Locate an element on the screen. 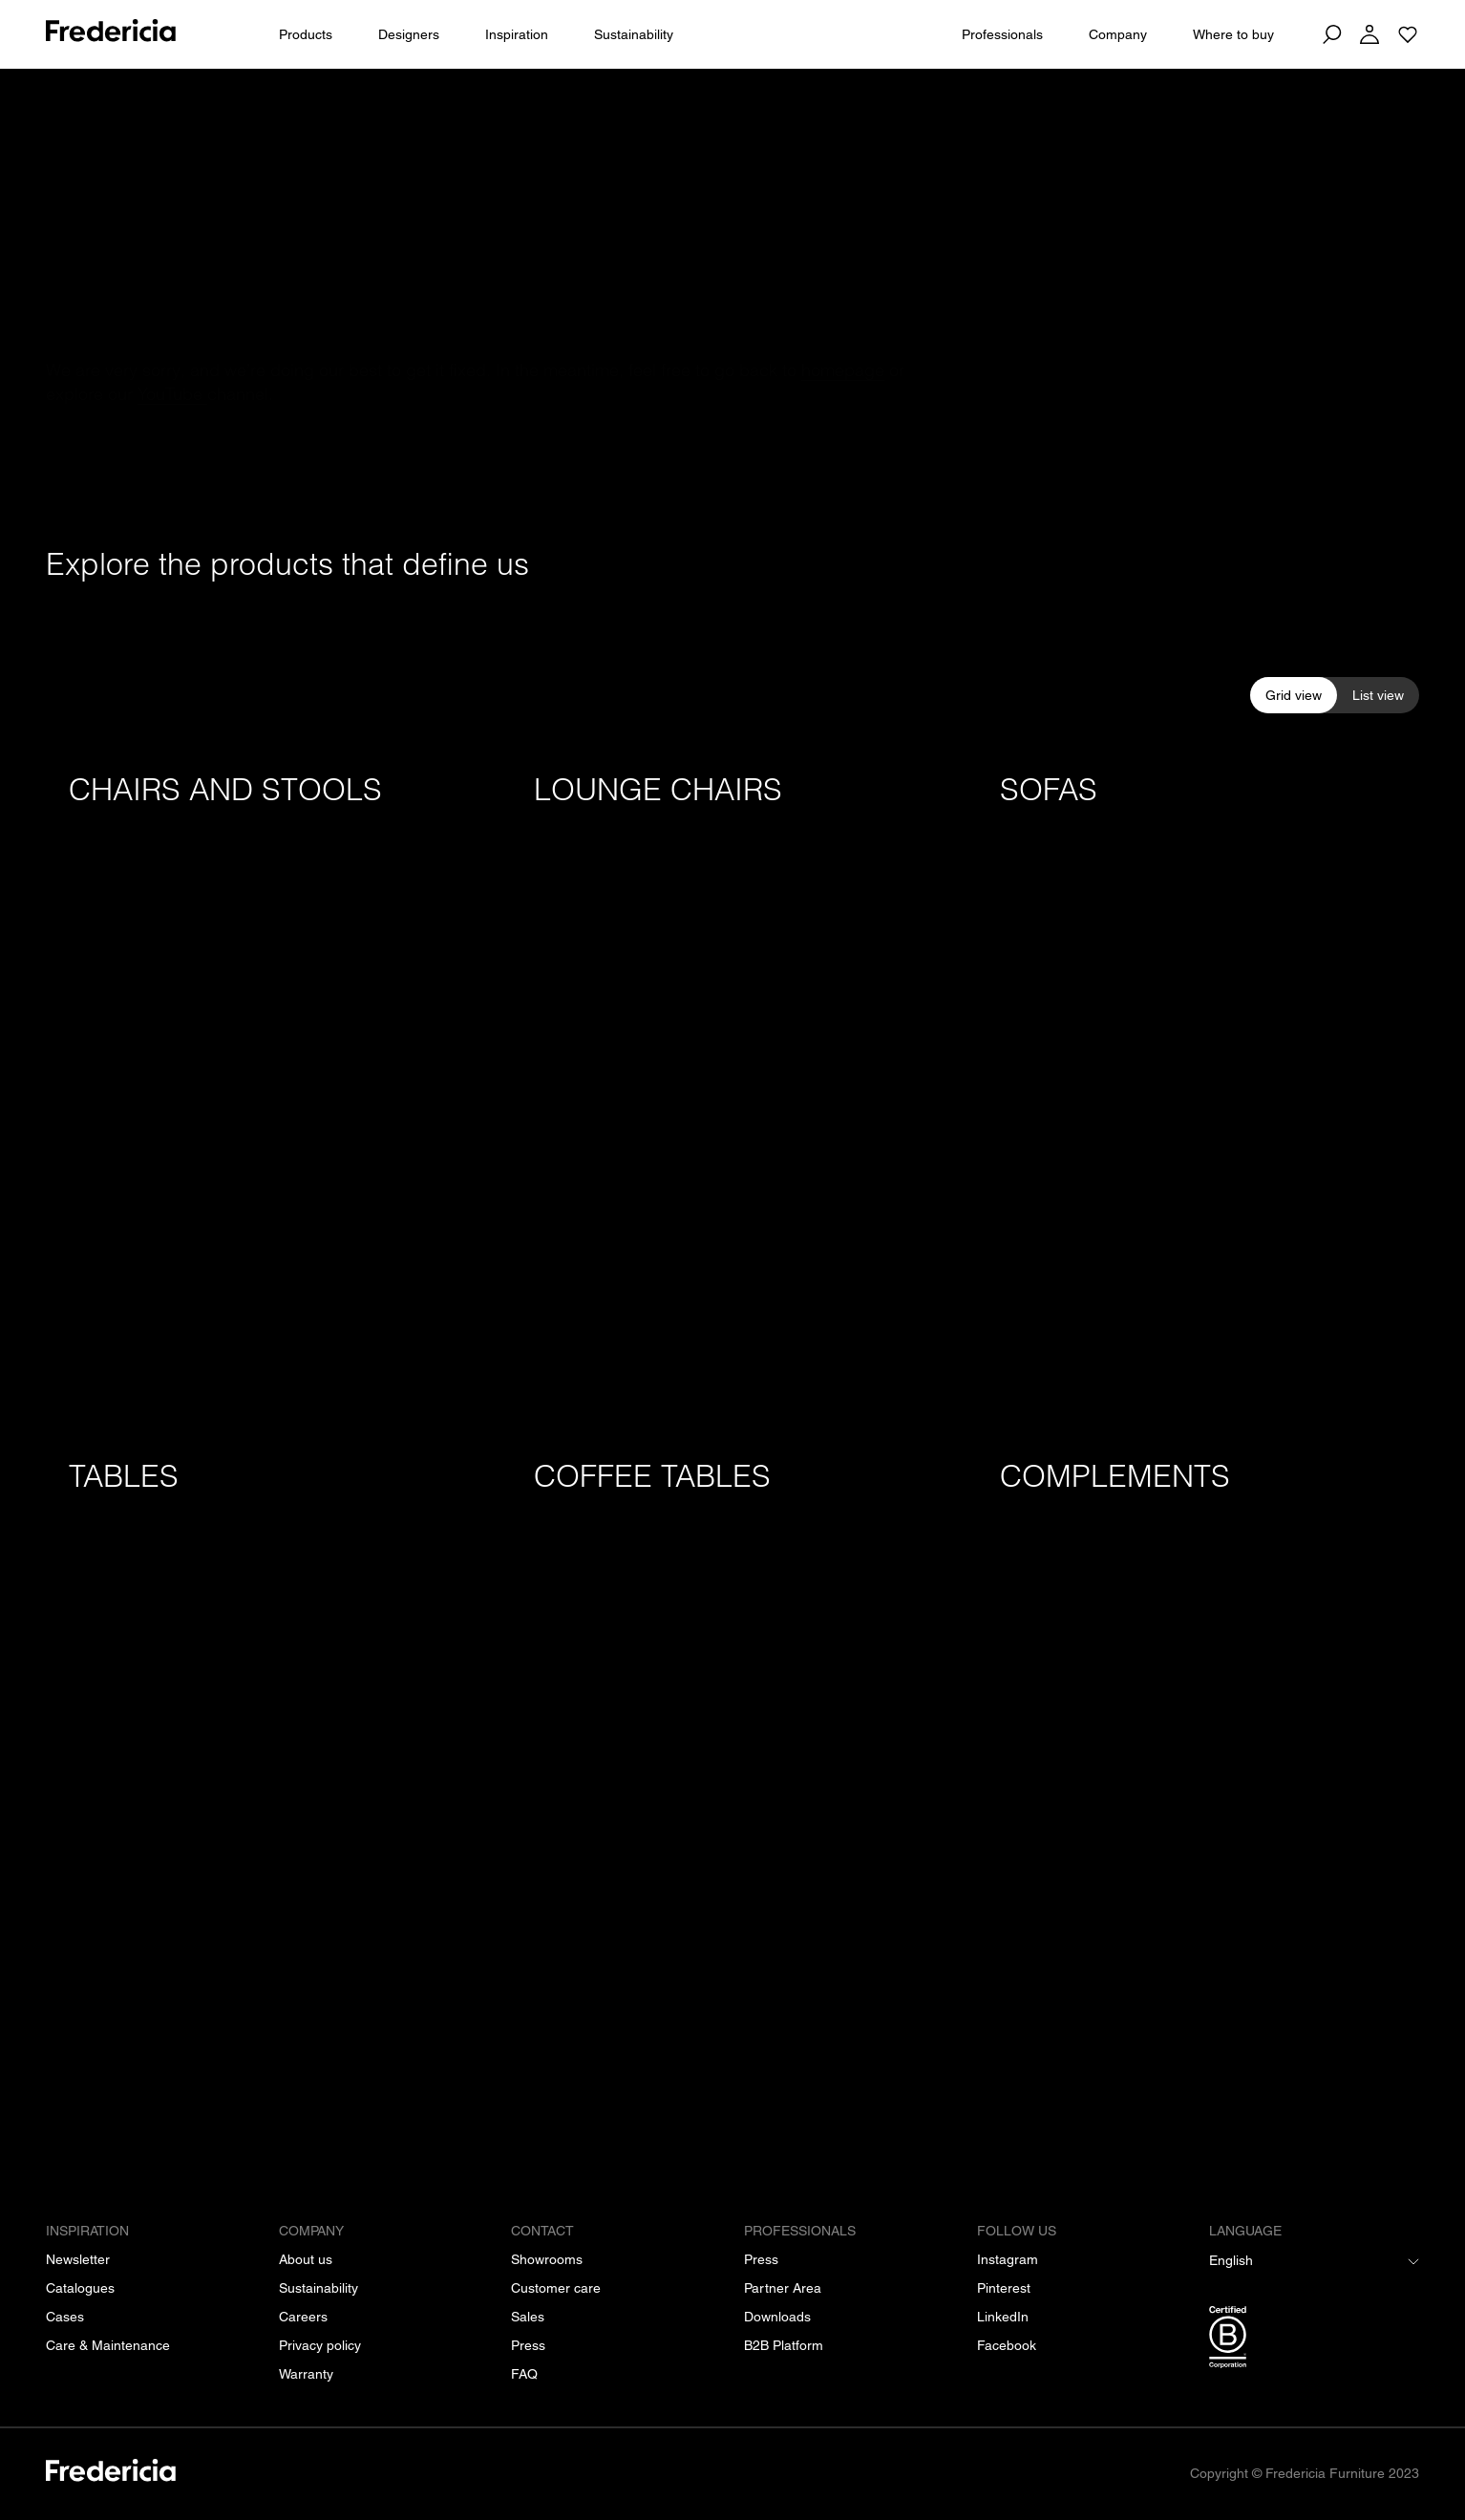  [Facebook] is located at coordinates (1006, 2345).